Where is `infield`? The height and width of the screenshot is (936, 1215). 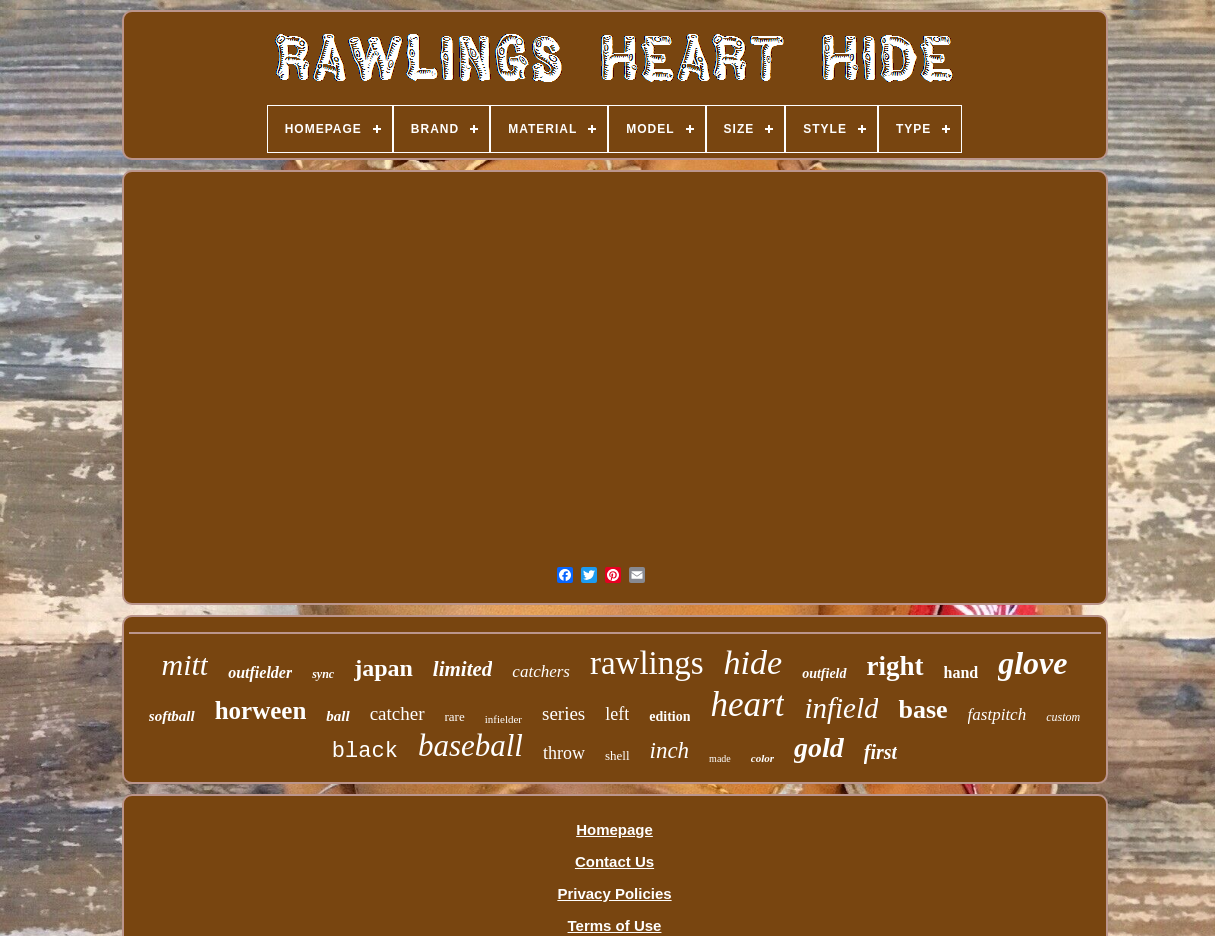 infield is located at coordinates (841, 708).